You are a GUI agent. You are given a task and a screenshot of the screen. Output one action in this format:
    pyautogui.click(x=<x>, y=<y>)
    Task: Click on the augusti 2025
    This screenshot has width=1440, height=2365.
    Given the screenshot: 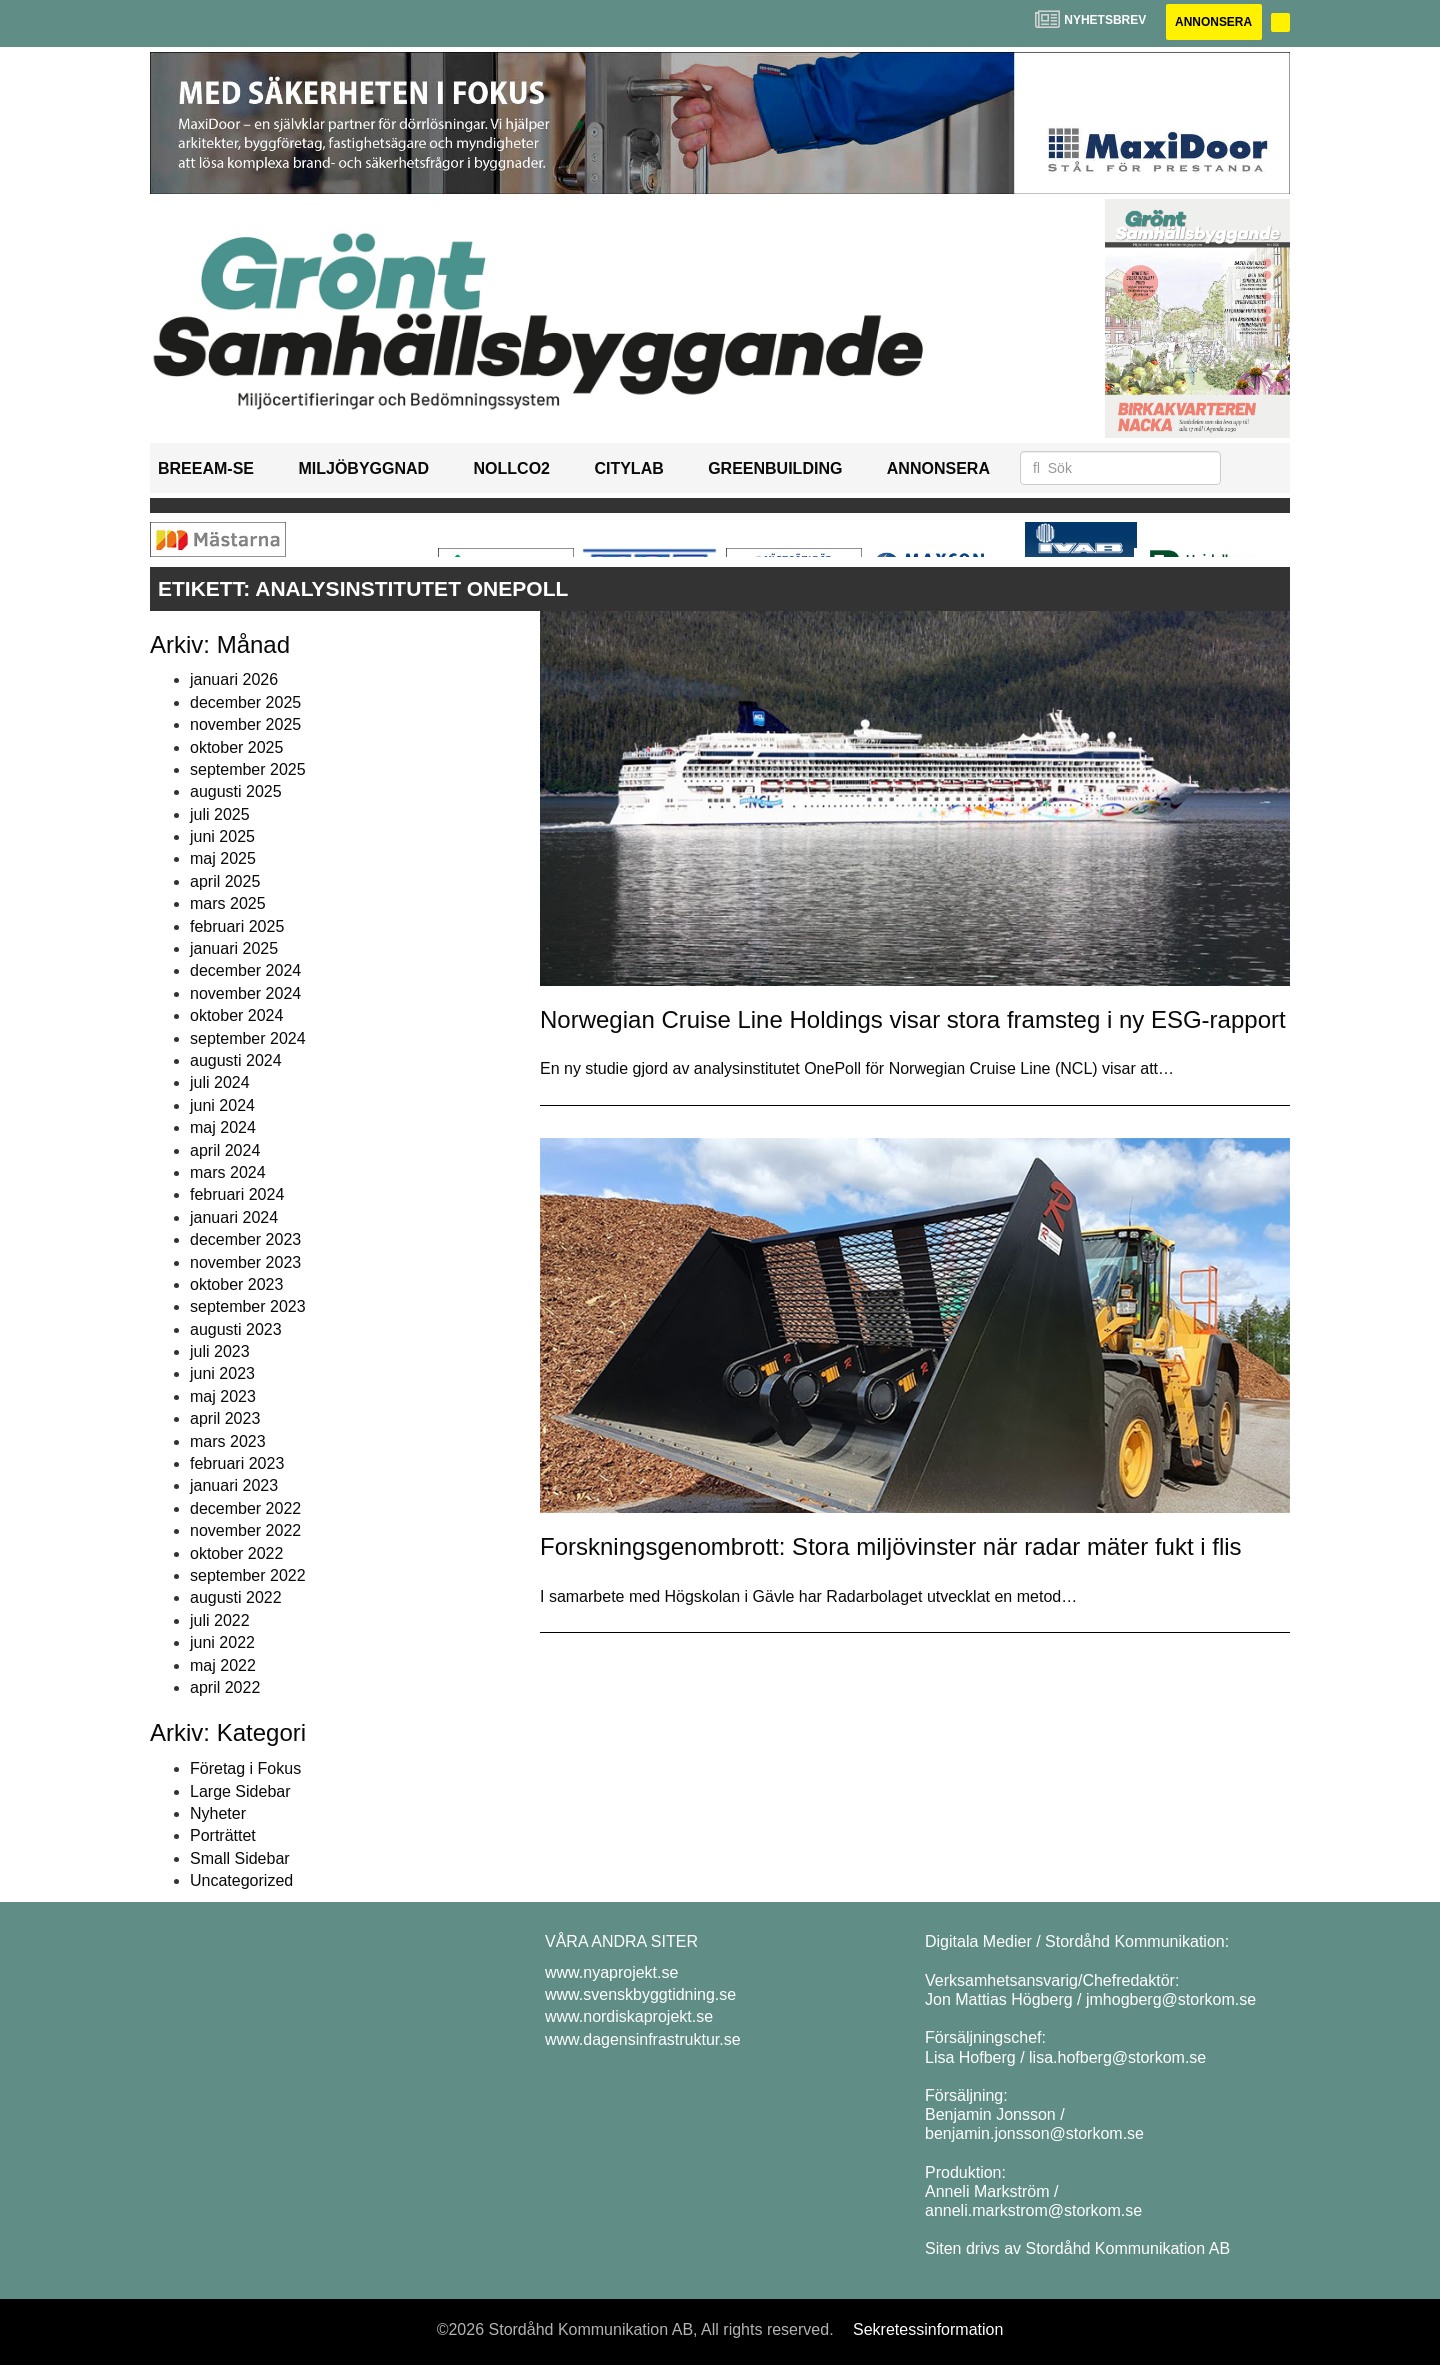 What is the action you would take?
    pyautogui.click(x=236, y=791)
    